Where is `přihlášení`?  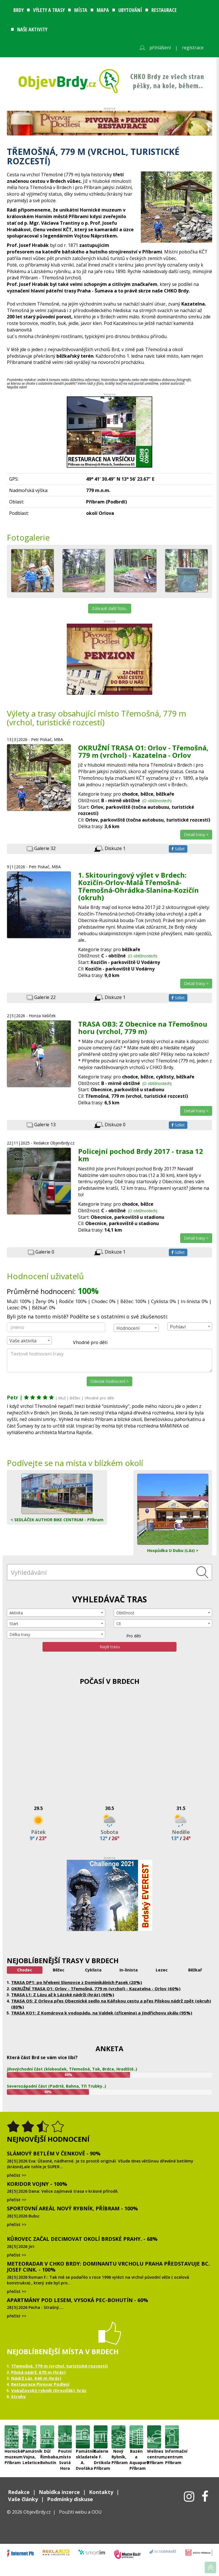
přihlášení is located at coordinates (160, 47).